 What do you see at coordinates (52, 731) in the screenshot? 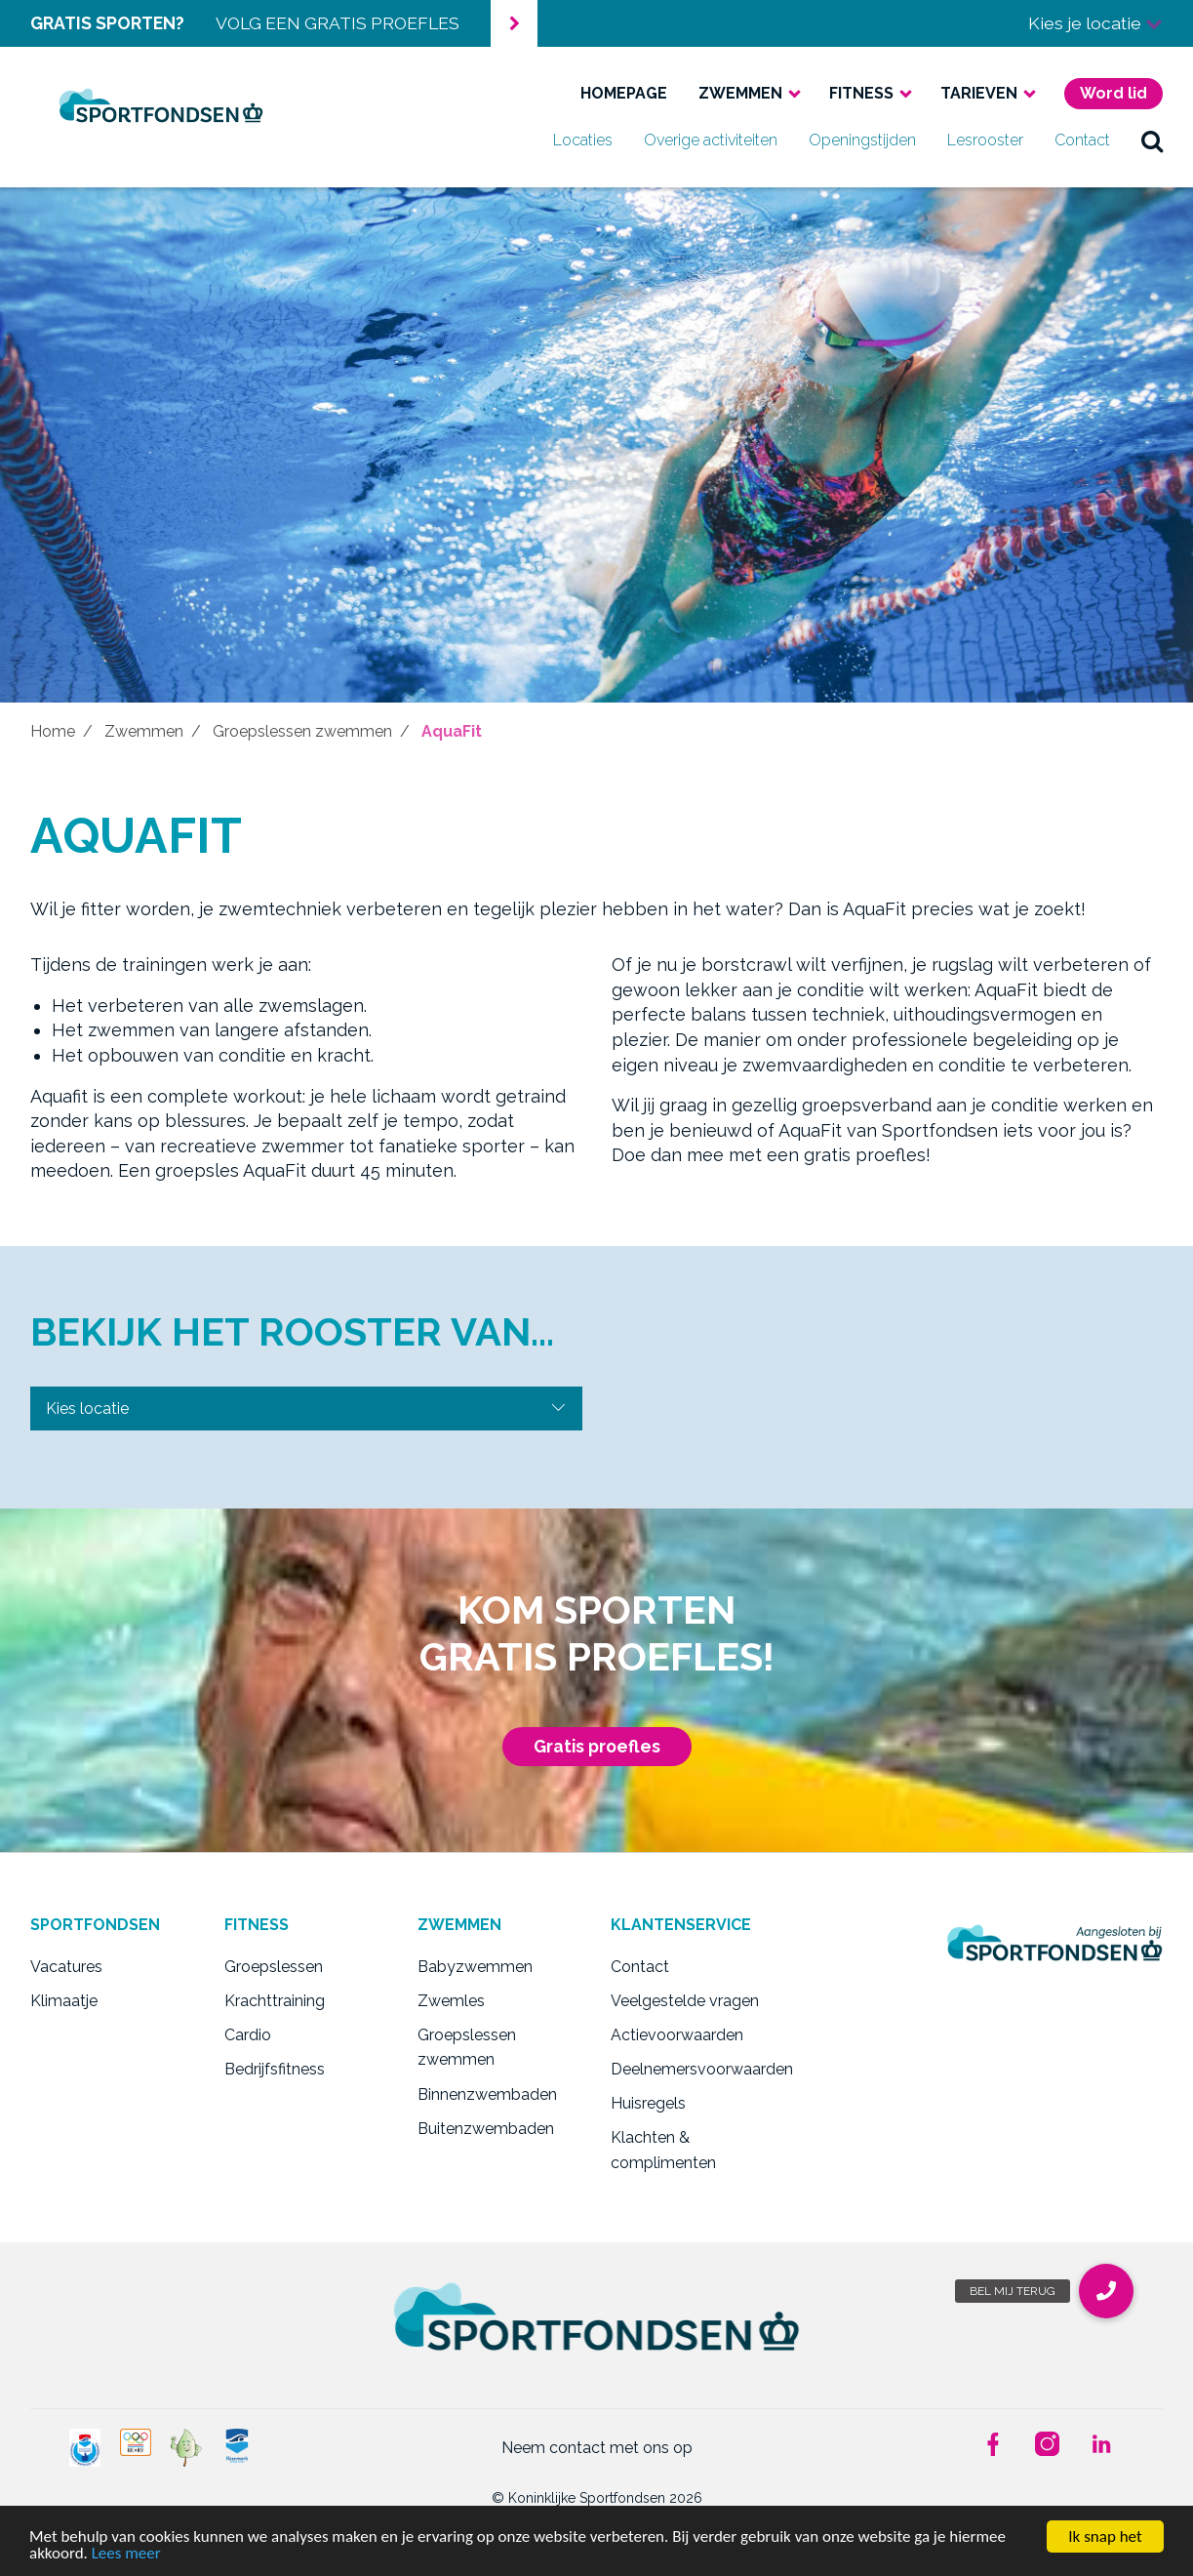
I see `Home` at bounding box center [52, 731].